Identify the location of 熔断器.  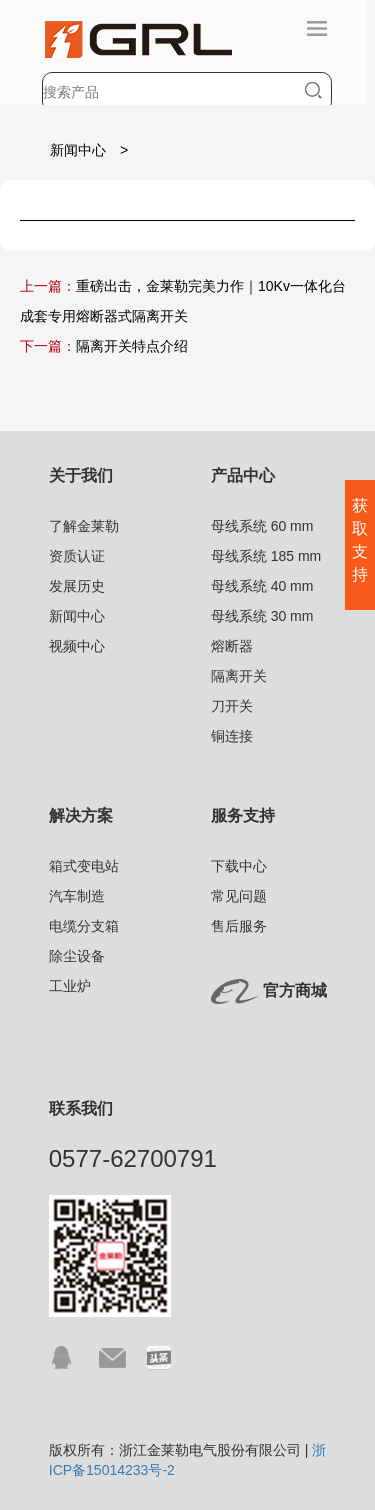
(232, 646).